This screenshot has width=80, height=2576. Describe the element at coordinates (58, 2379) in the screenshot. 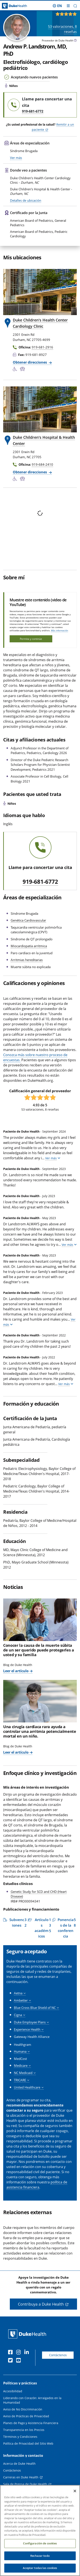

I see `Contáctenos` at that location.